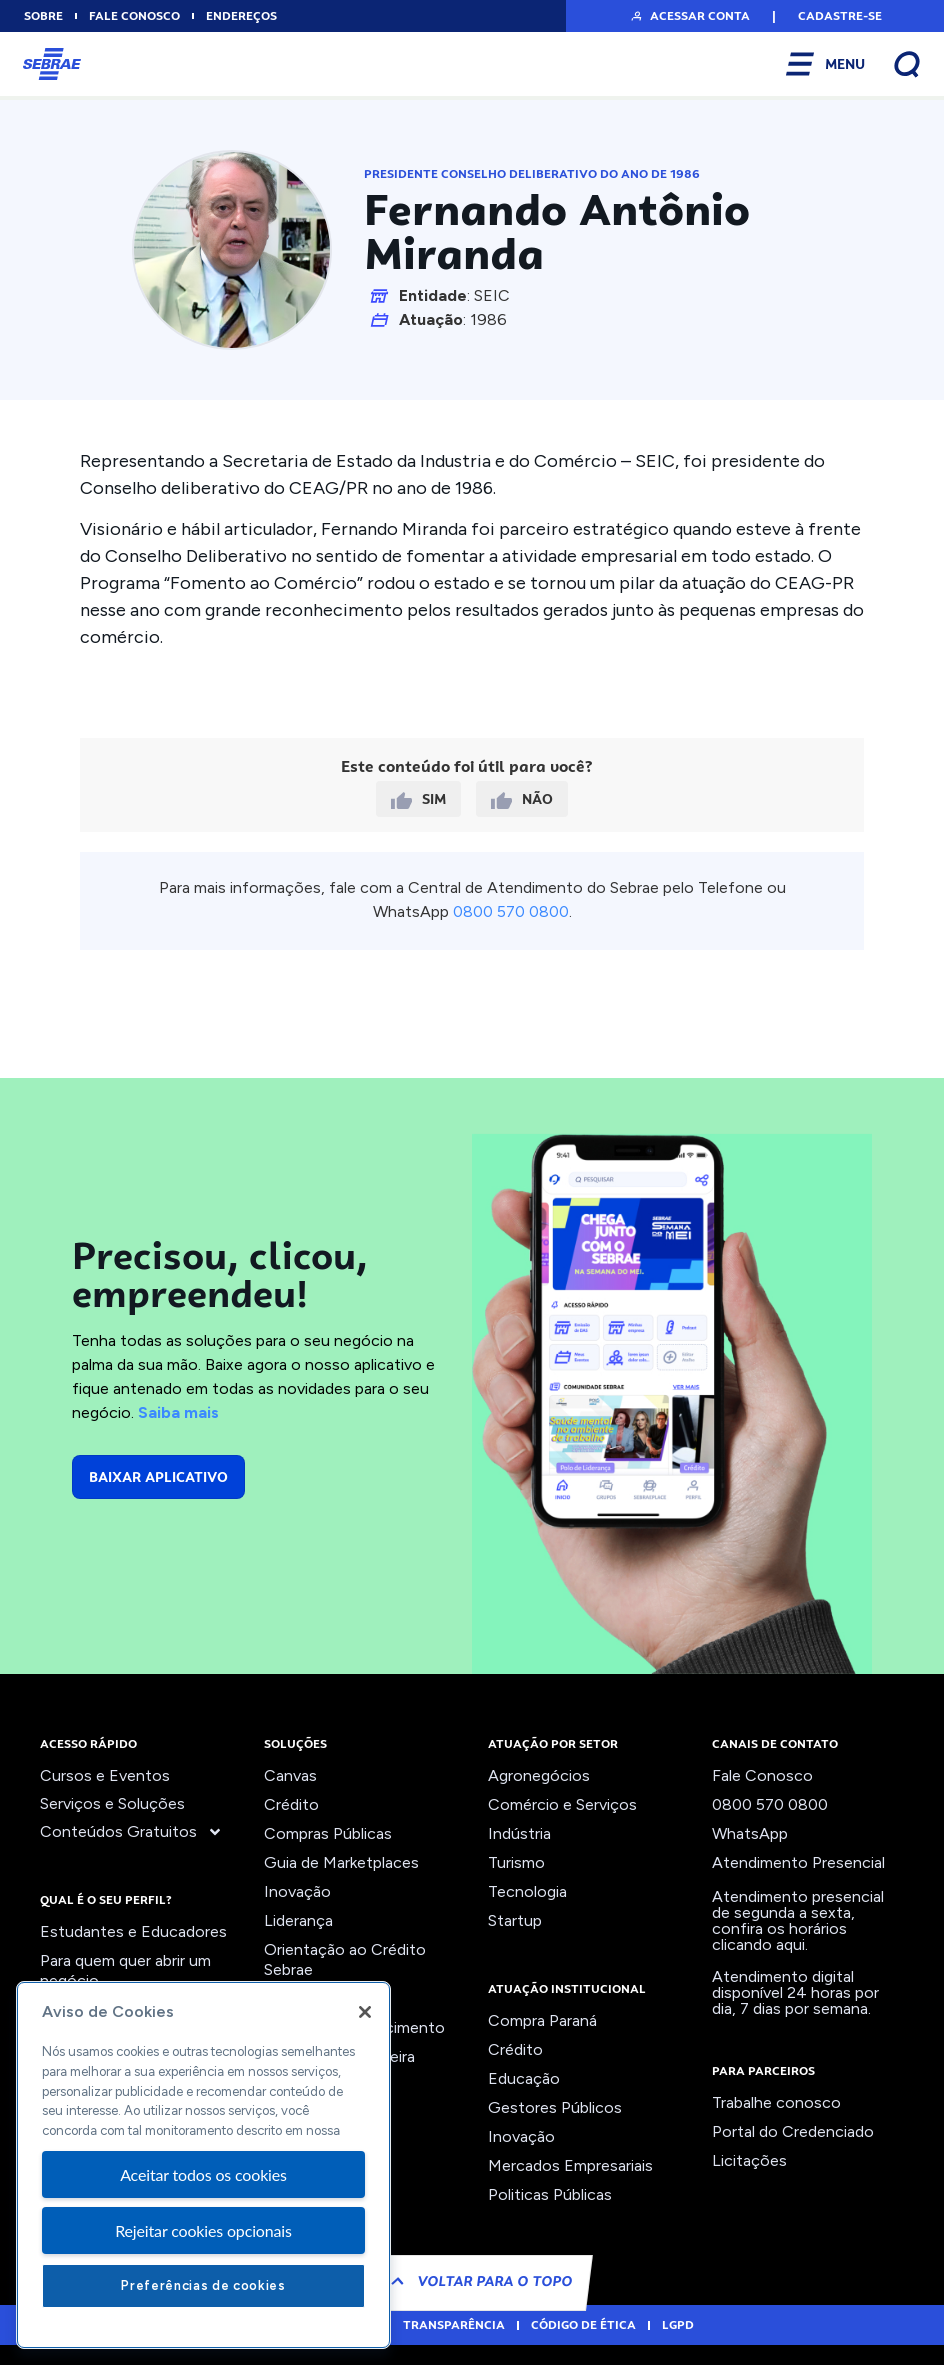 This screenshot has height=2365, width=944. What do you see at coordinates (542, 2020) in the screenshot?
I see `Compra Paraná` at bounding box center [542, 2020].